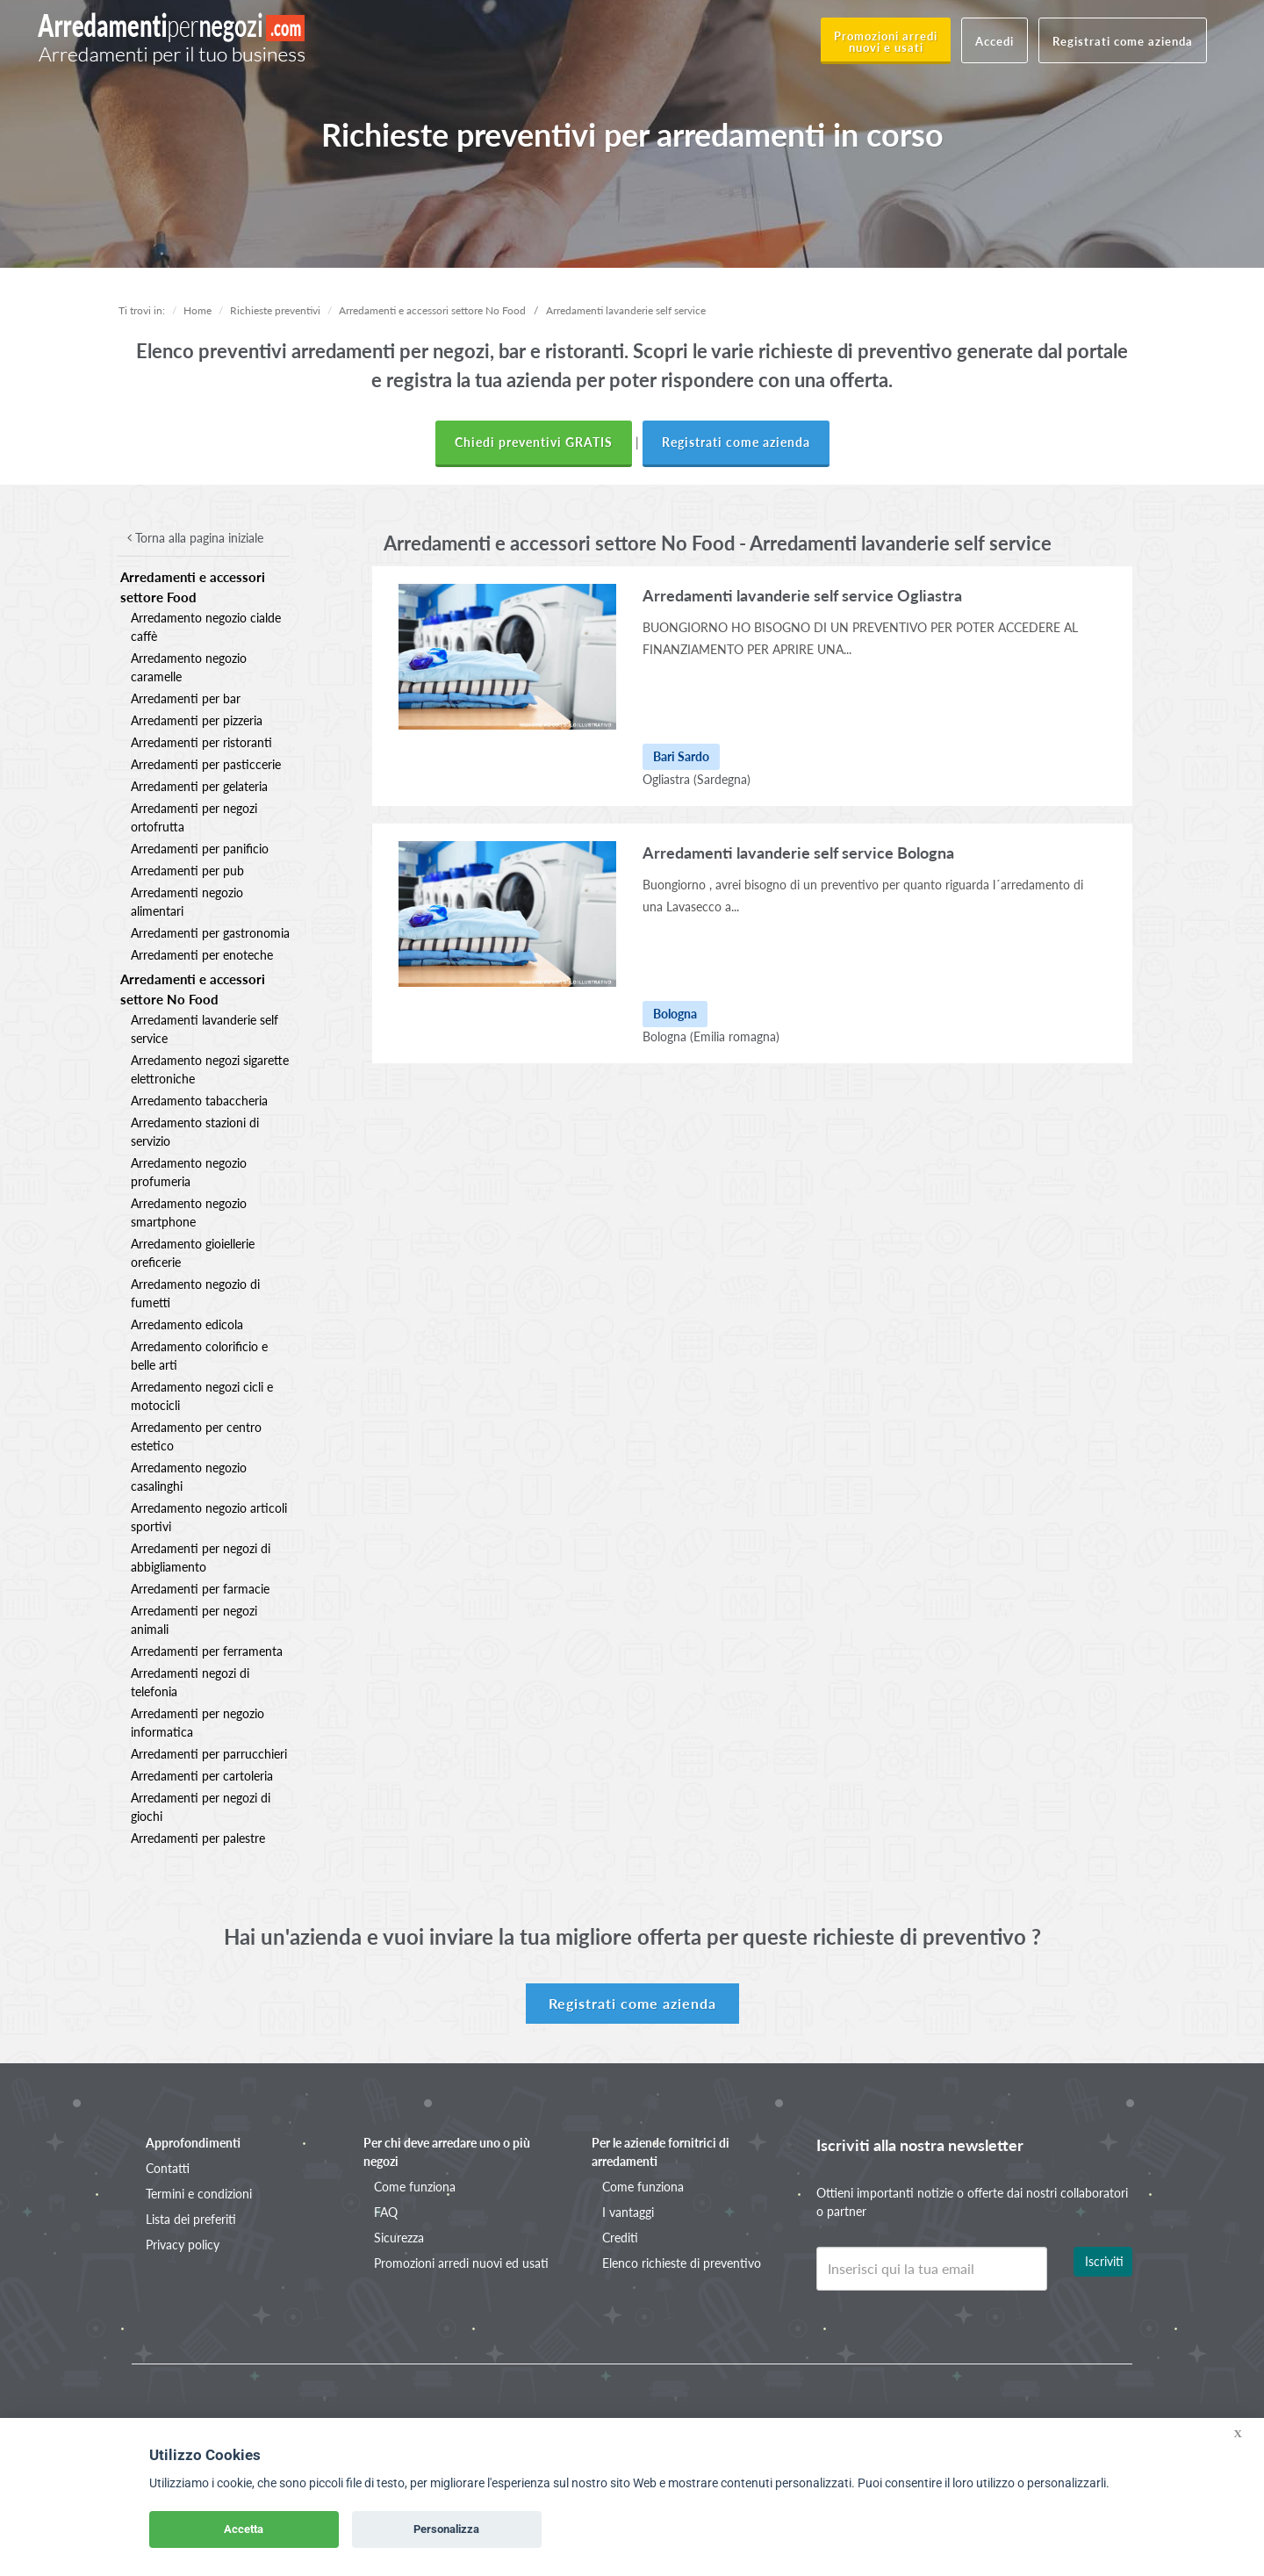 Image resolution: width=1264 pixels, height=2576 pixels. I want to click on Accetta, so click(243, 2529).